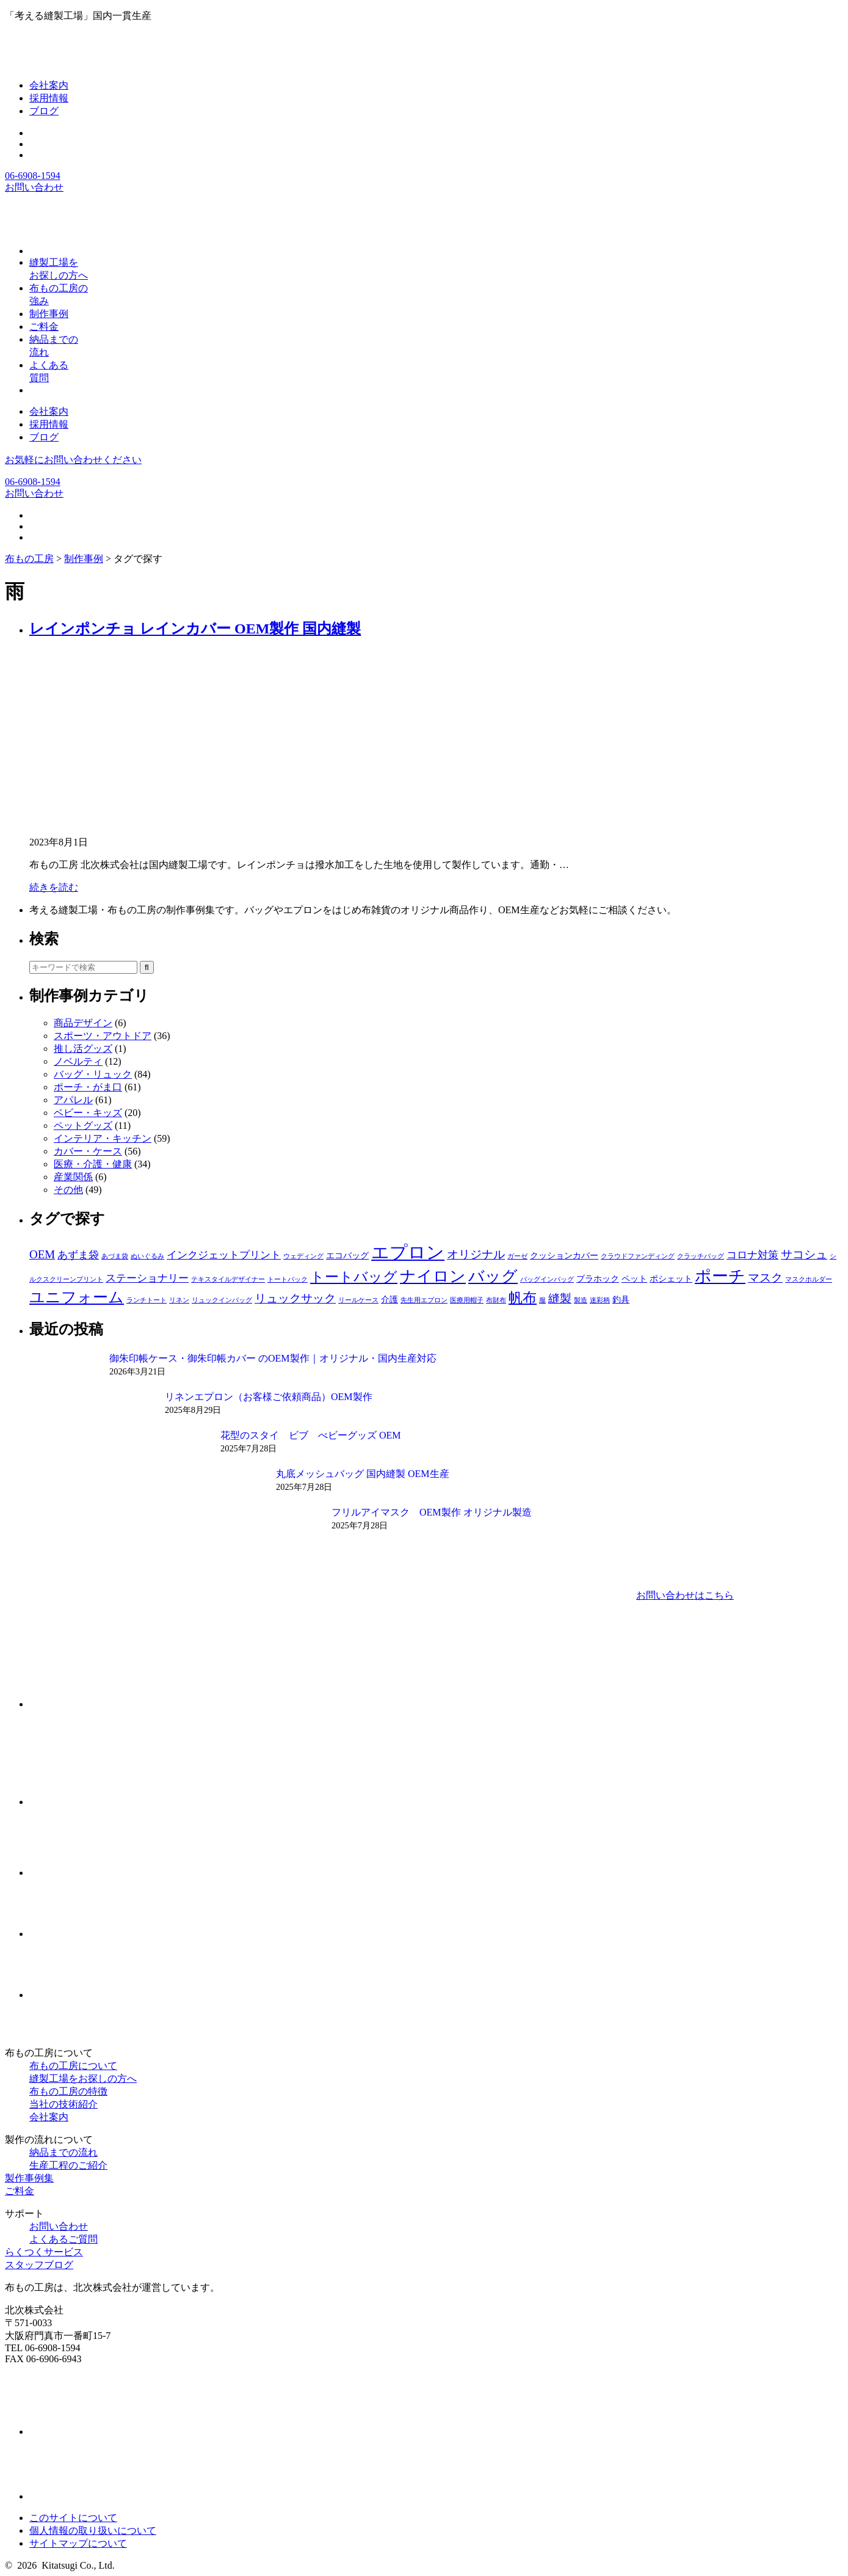 Image resolution: width=848 pixels, height=2576 pixels. What do you see at coordinates (433, 1276) in the screenshot?
I see `ナイロン [ナイロン (10個の項目)]` at bounding box center [433, 1276].